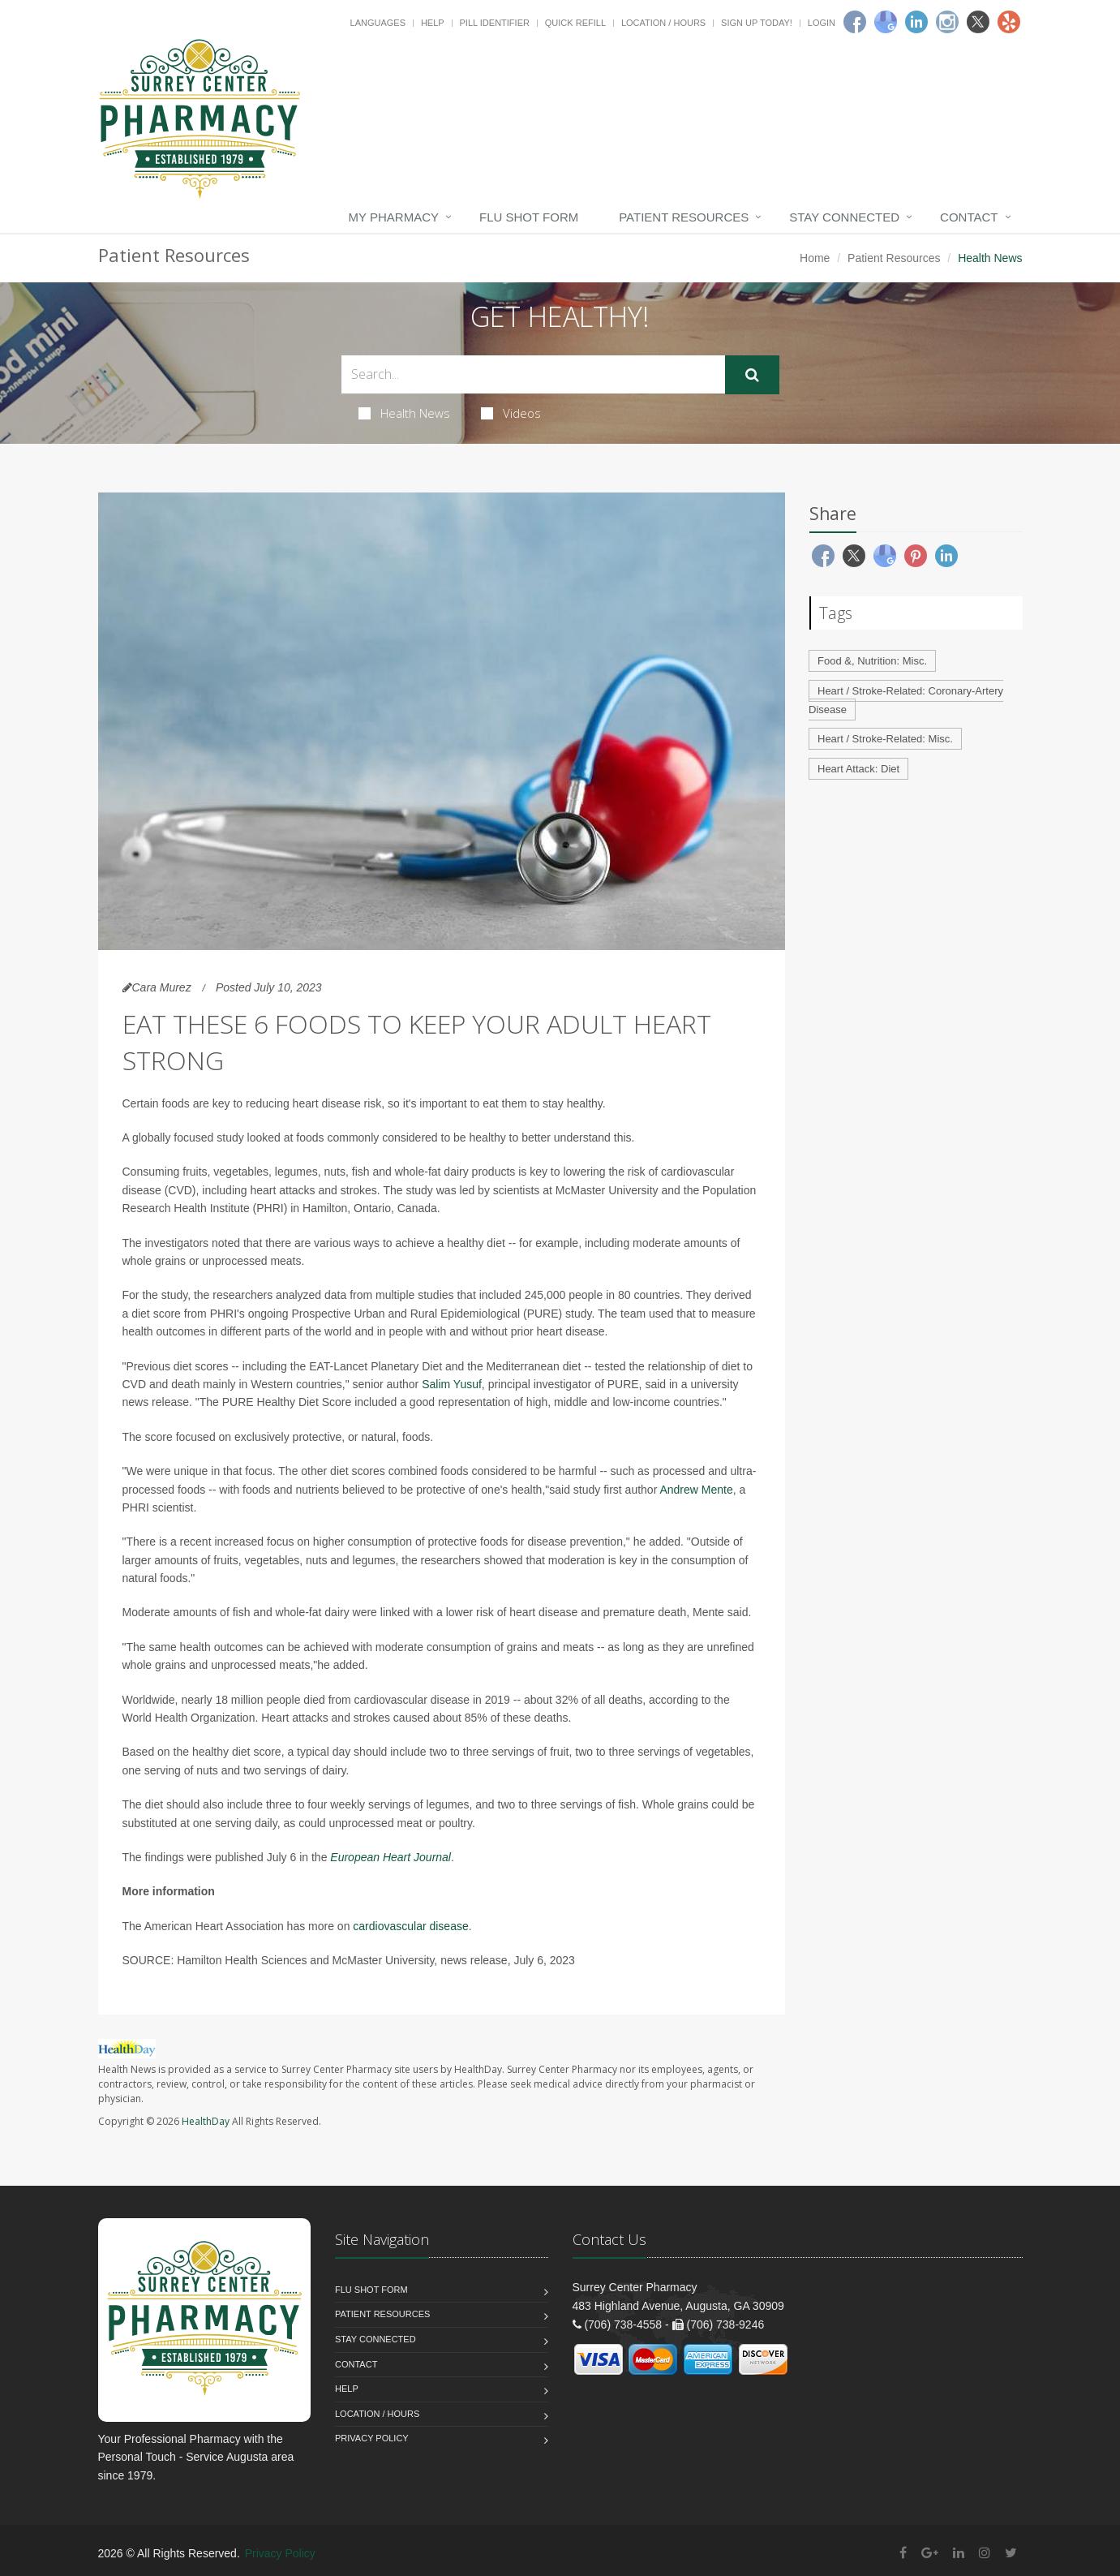 Image resolution: width=1120 pixels, height=2576 pixels. Describe the element at coordinates (390, 1857) in the screenshot. I see `European Heart Journal` at that location.